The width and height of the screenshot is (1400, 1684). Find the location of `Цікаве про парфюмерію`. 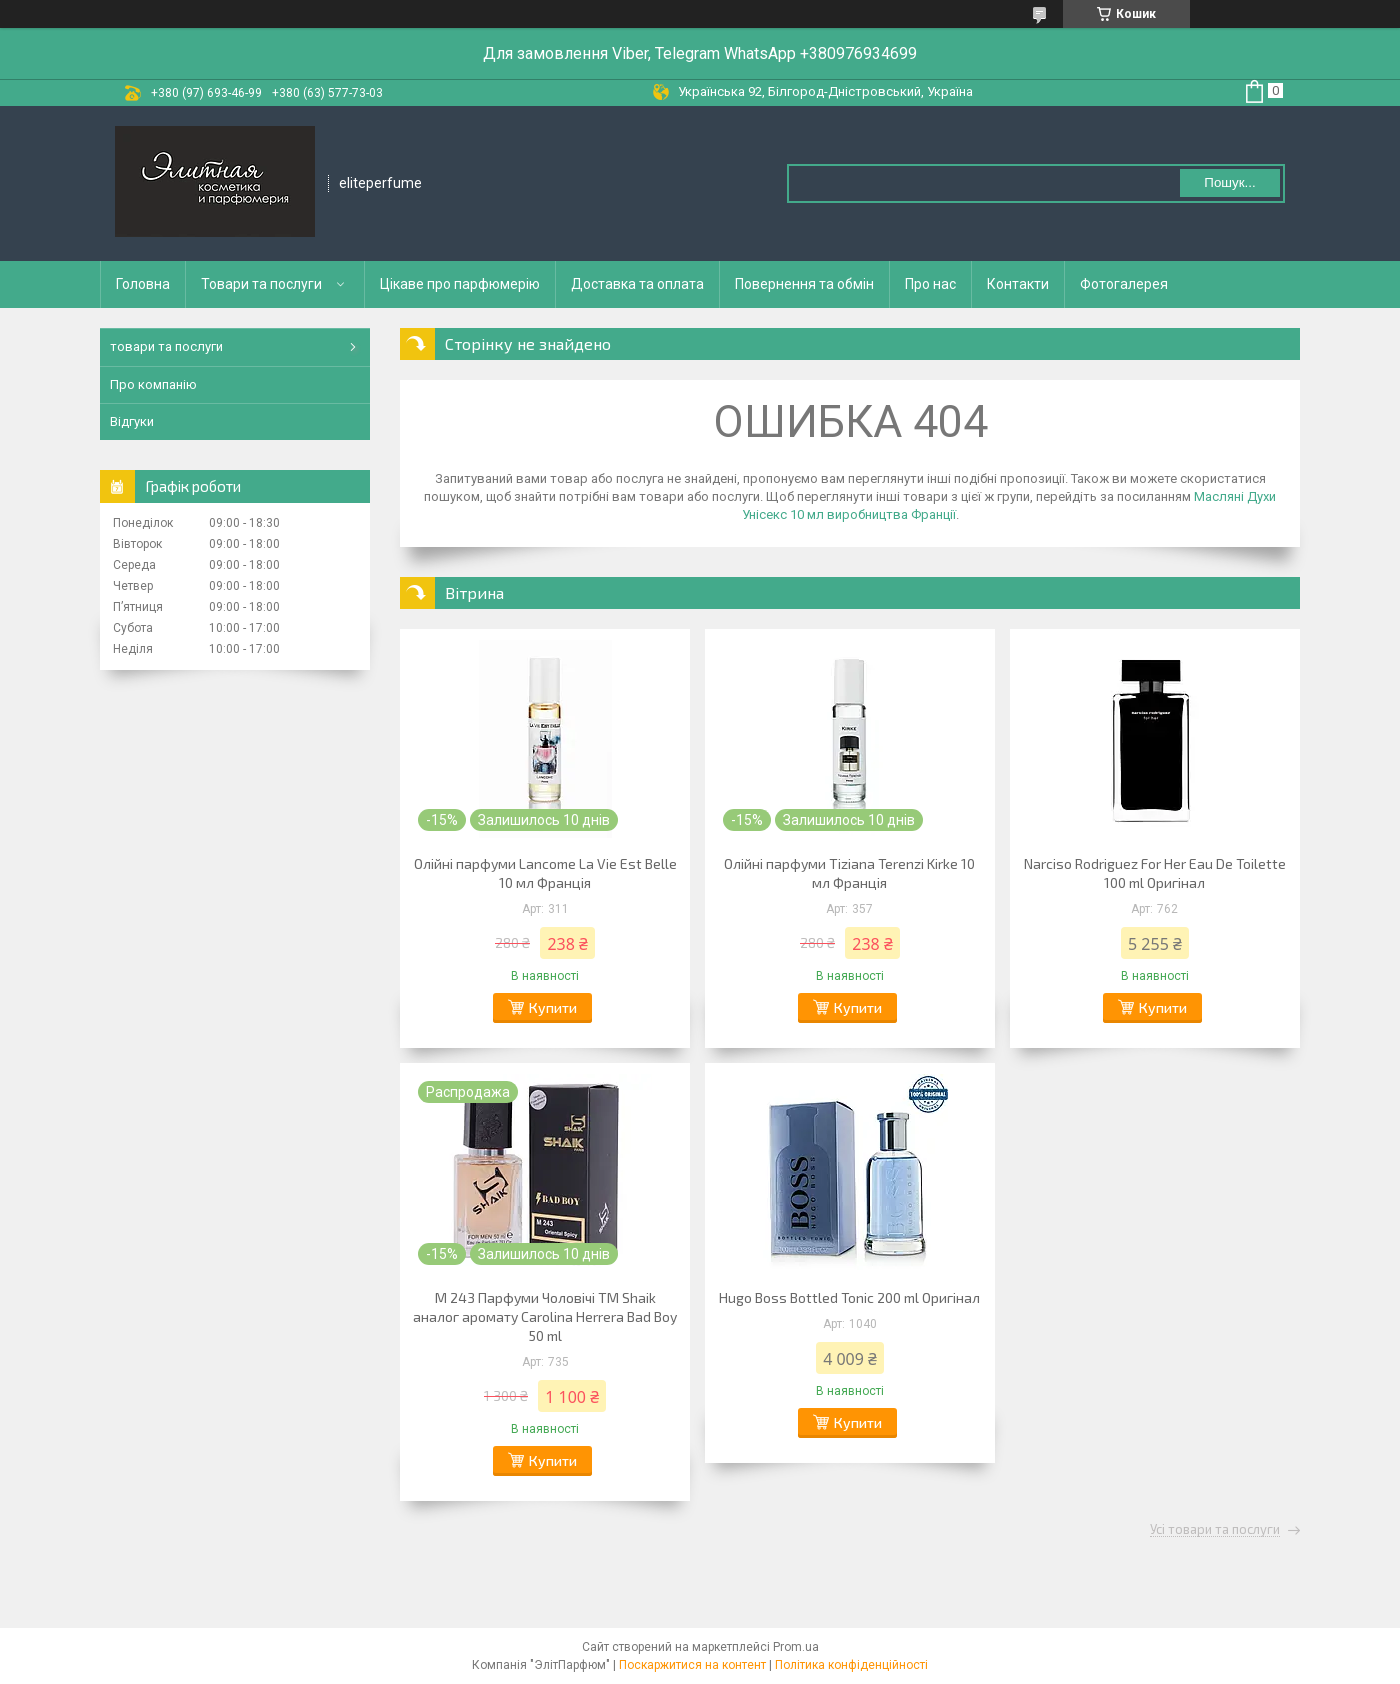

Цікаве про парфюмерію is located at coordinates (460, 284).